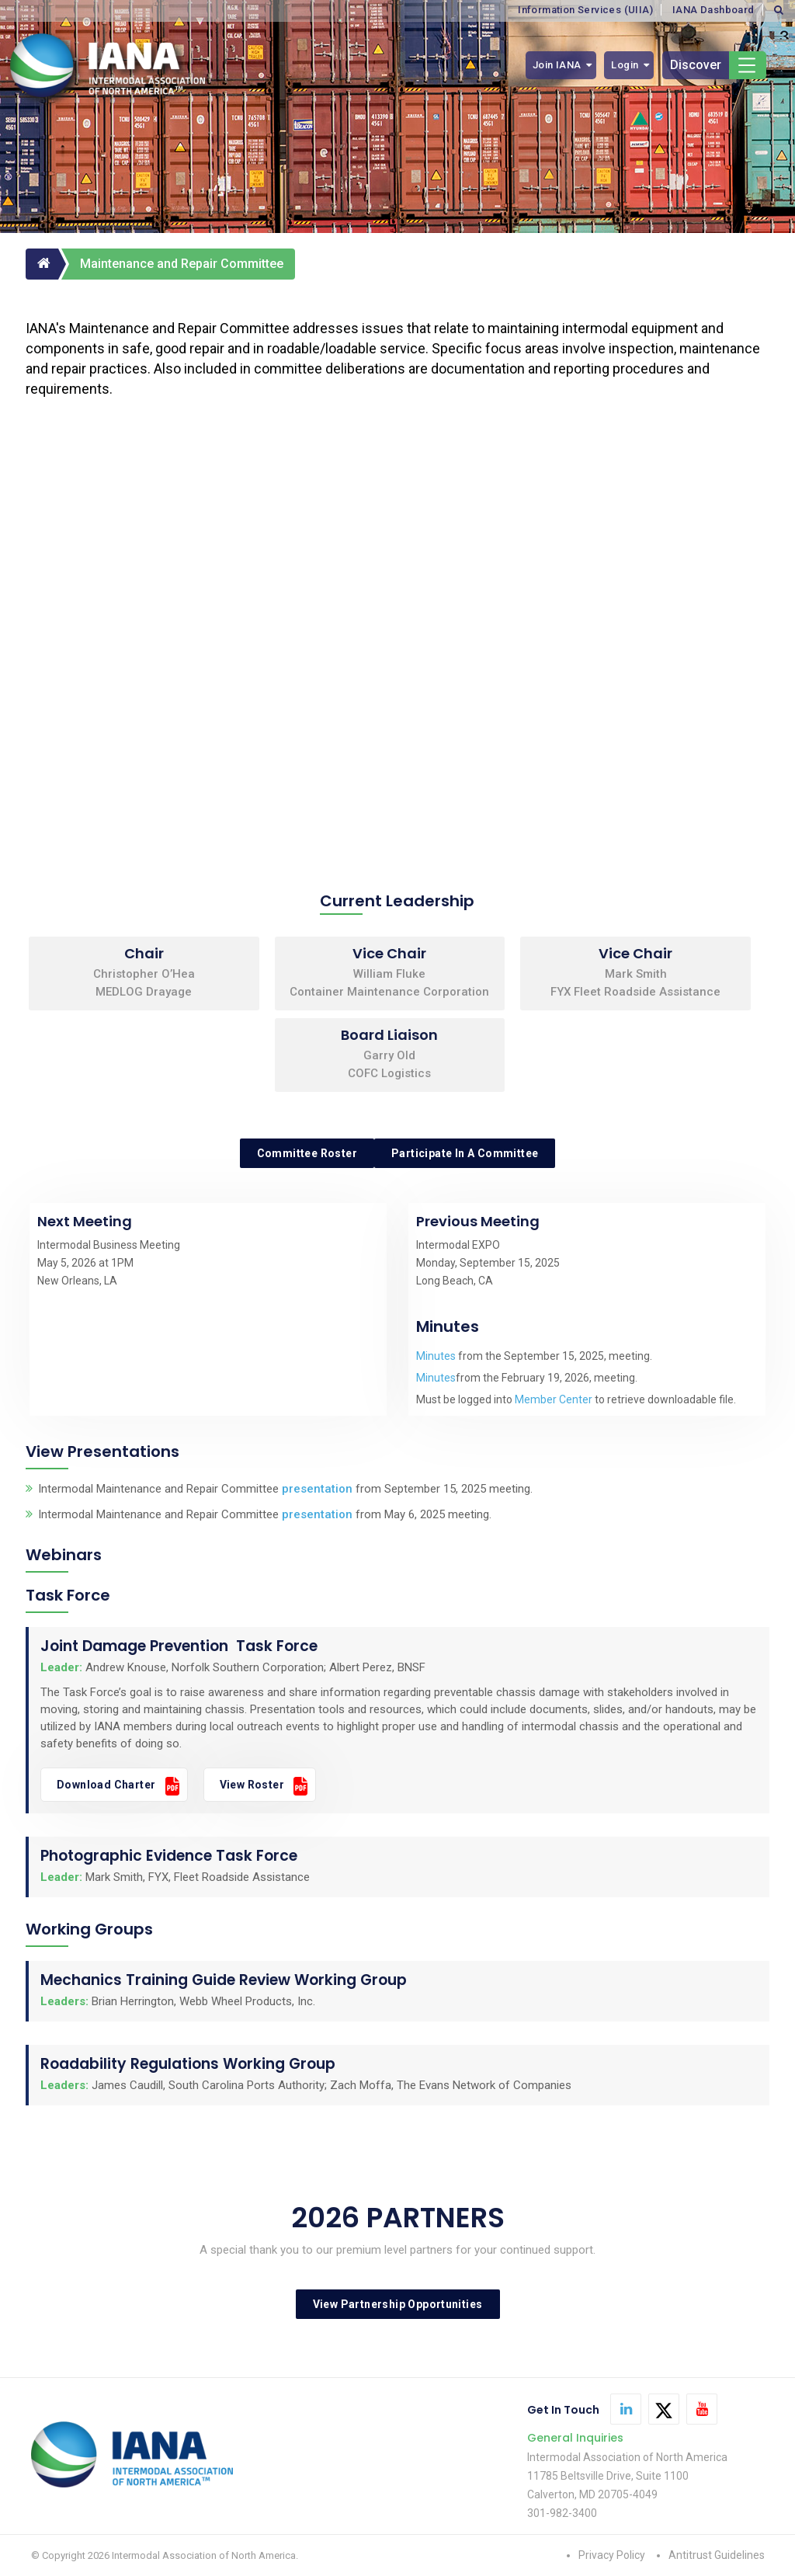  What do you see at coordinates (713, 10) in the screenshot?
I see `IANA Dashboard` at bounding box center [713, 10].